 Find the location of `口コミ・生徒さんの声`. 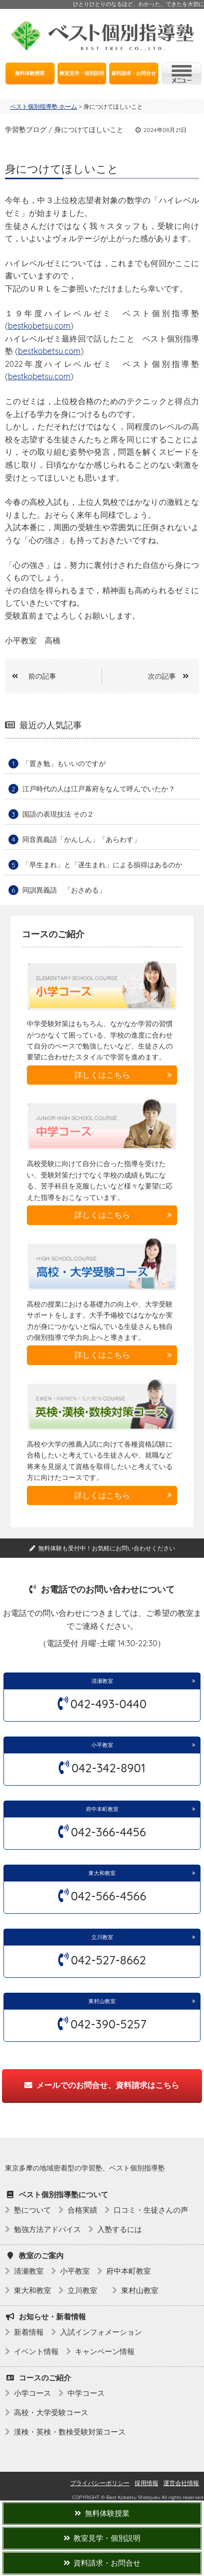

口コミ・生徒さんの声 is located at coordinates (151, 2210).